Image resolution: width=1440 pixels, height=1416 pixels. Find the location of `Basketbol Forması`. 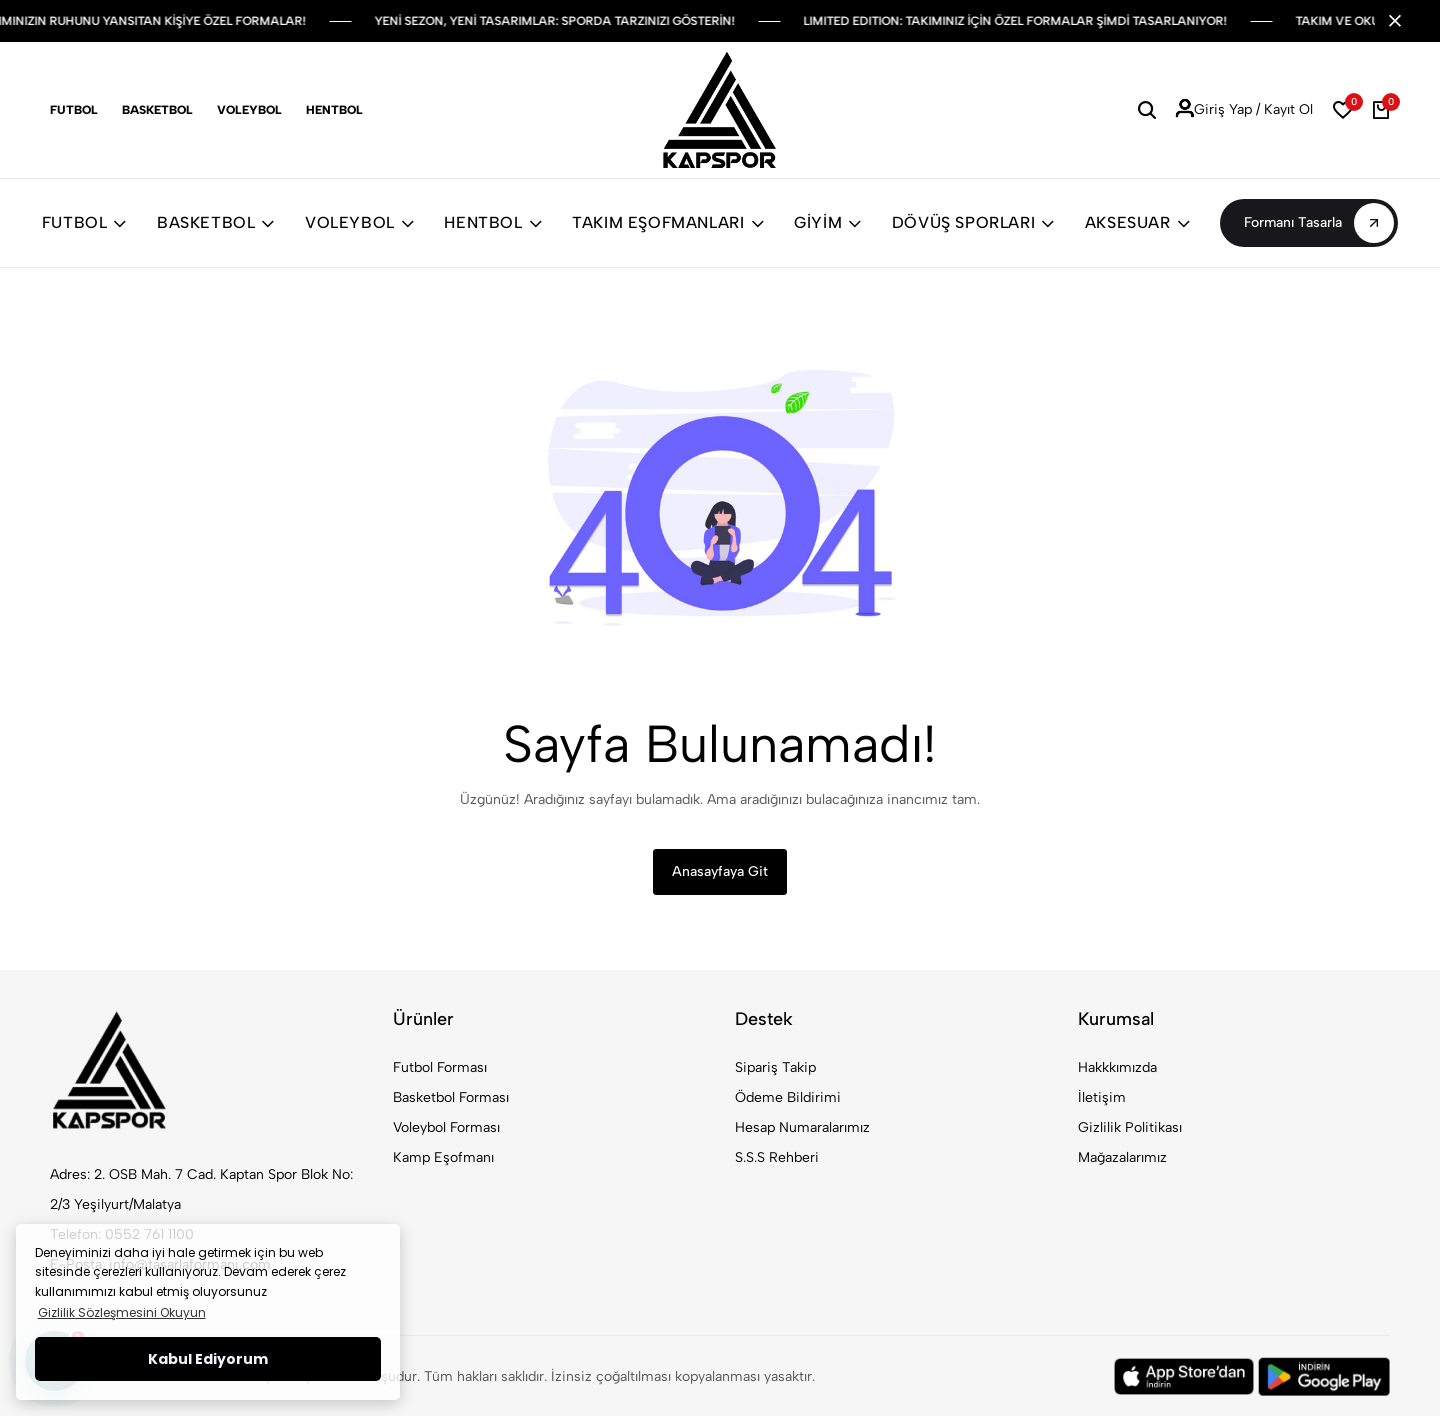

Basketbol Forması is located at coordinates (451, 1097).